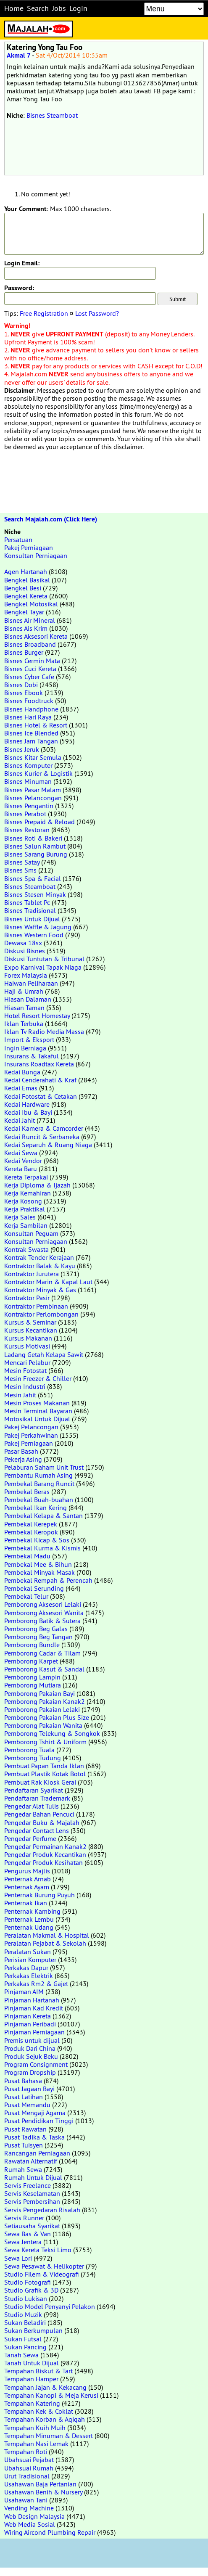  Describe the element at coordinates (25, 2347) in the screenshot. I see `Sukan Pancing` at that location.